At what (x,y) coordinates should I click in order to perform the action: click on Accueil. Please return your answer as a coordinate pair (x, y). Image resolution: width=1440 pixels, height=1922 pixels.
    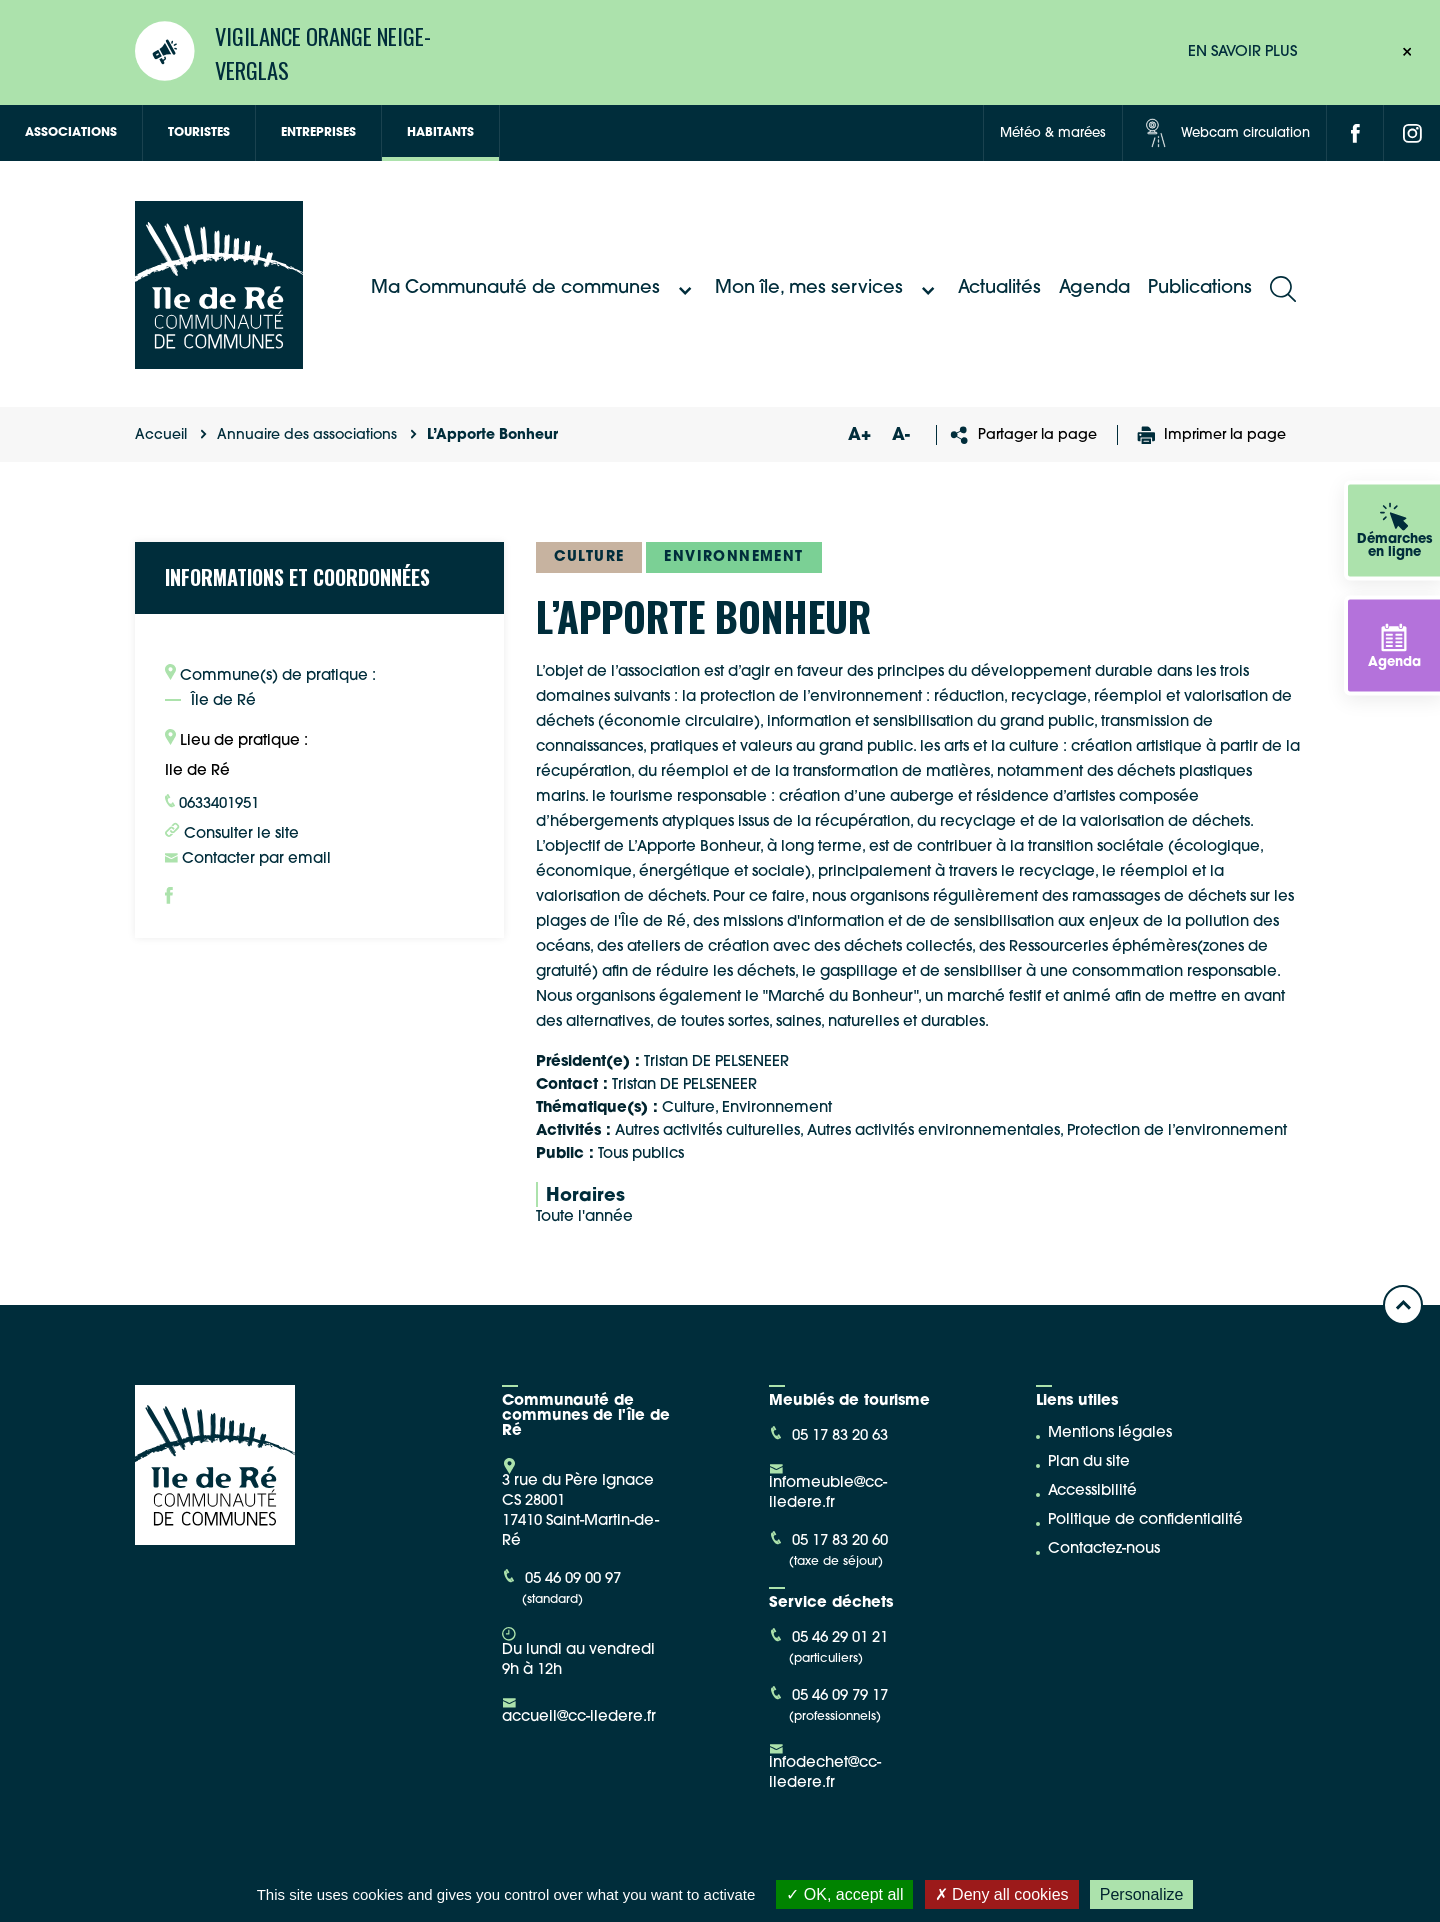
    Looking at the image, I should click on (161, 435).